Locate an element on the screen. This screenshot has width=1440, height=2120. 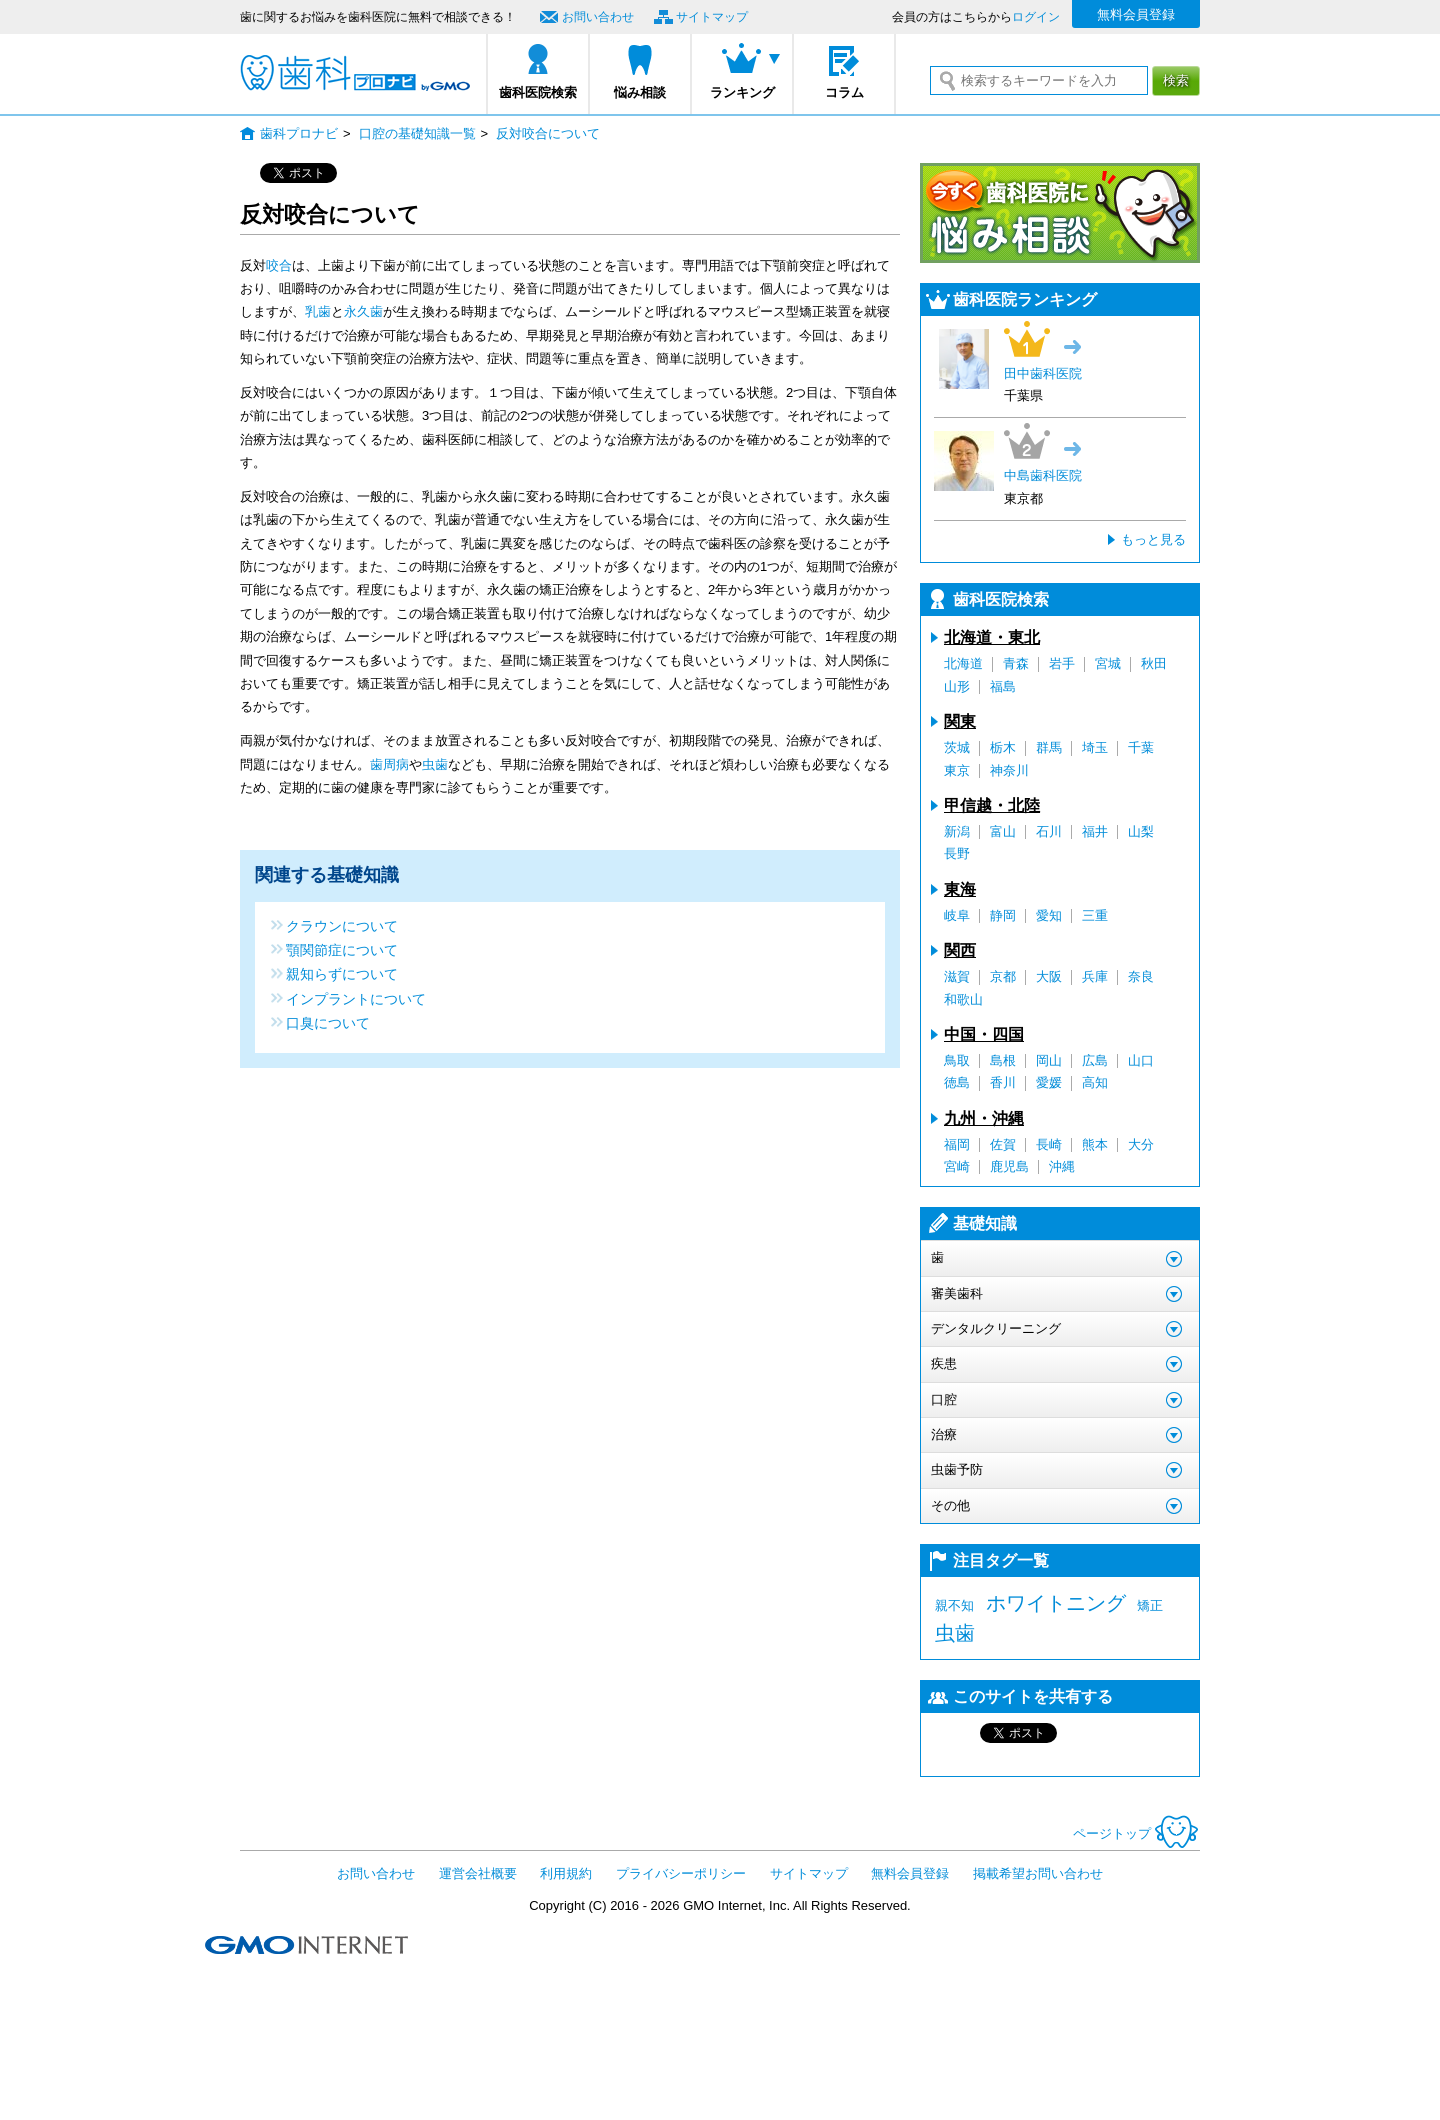
鹿児島 is located at coordinates (1009, 1166).